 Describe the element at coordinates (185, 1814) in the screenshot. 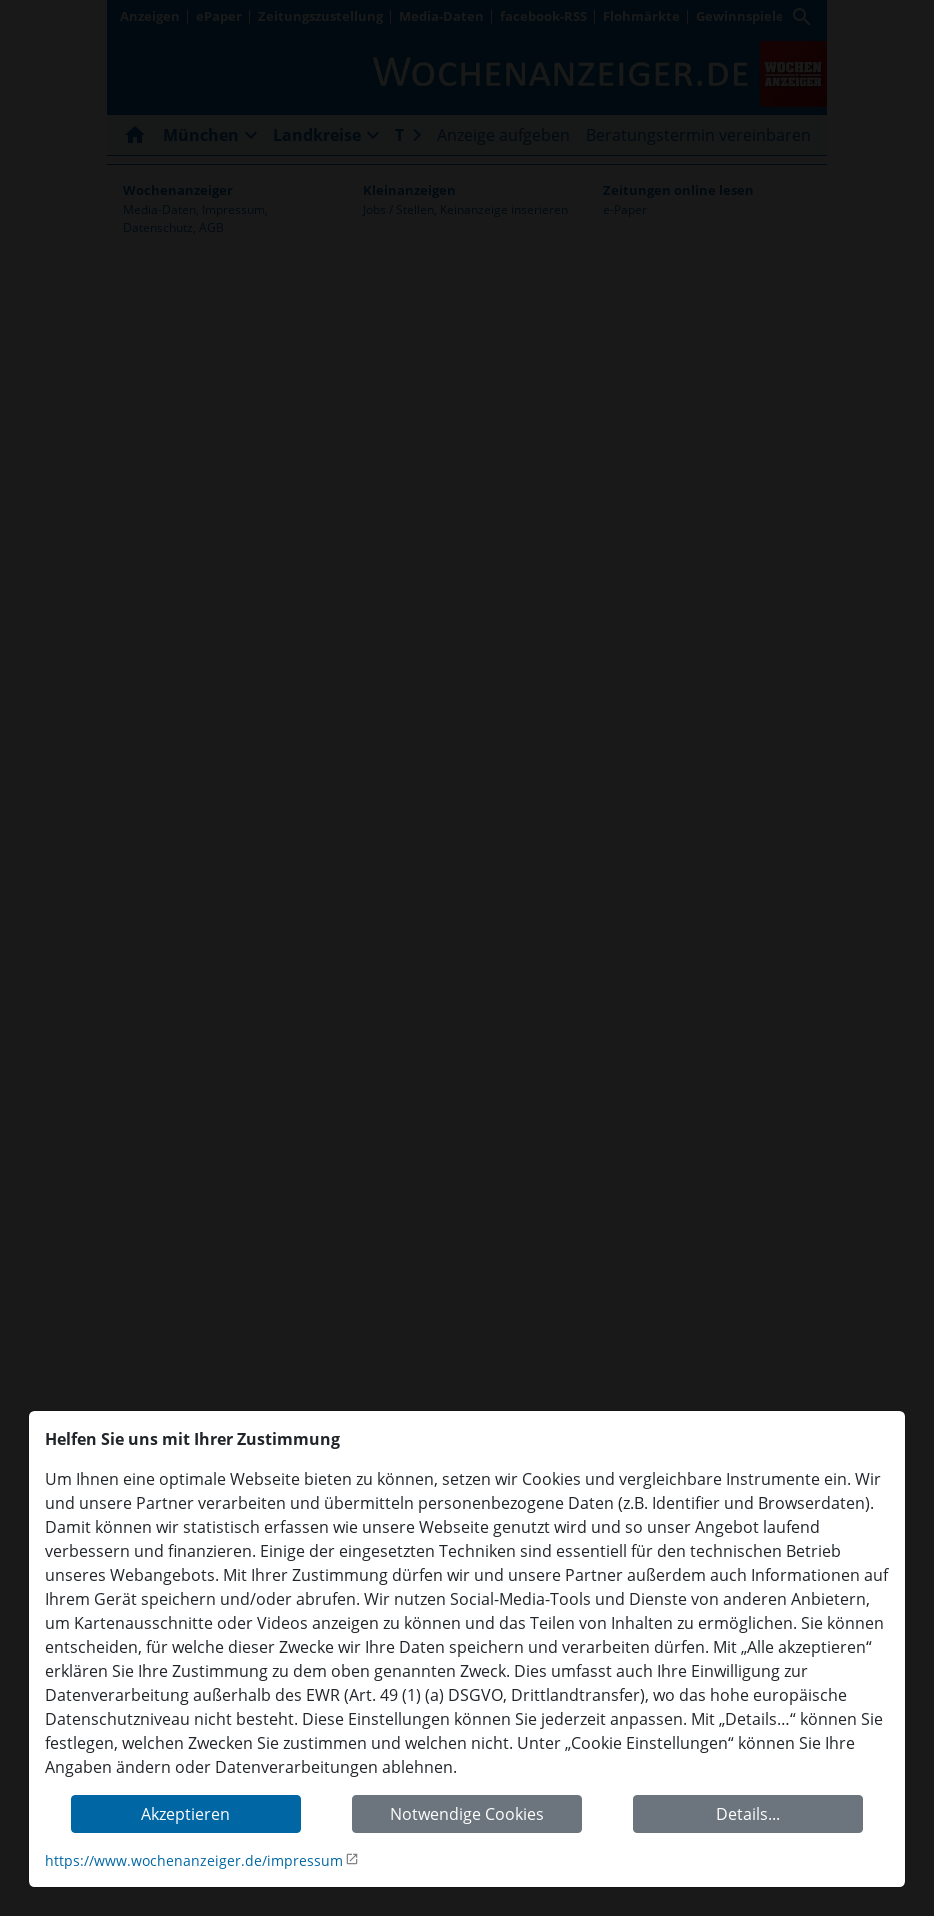

I see `Akzeptieren` at that location.